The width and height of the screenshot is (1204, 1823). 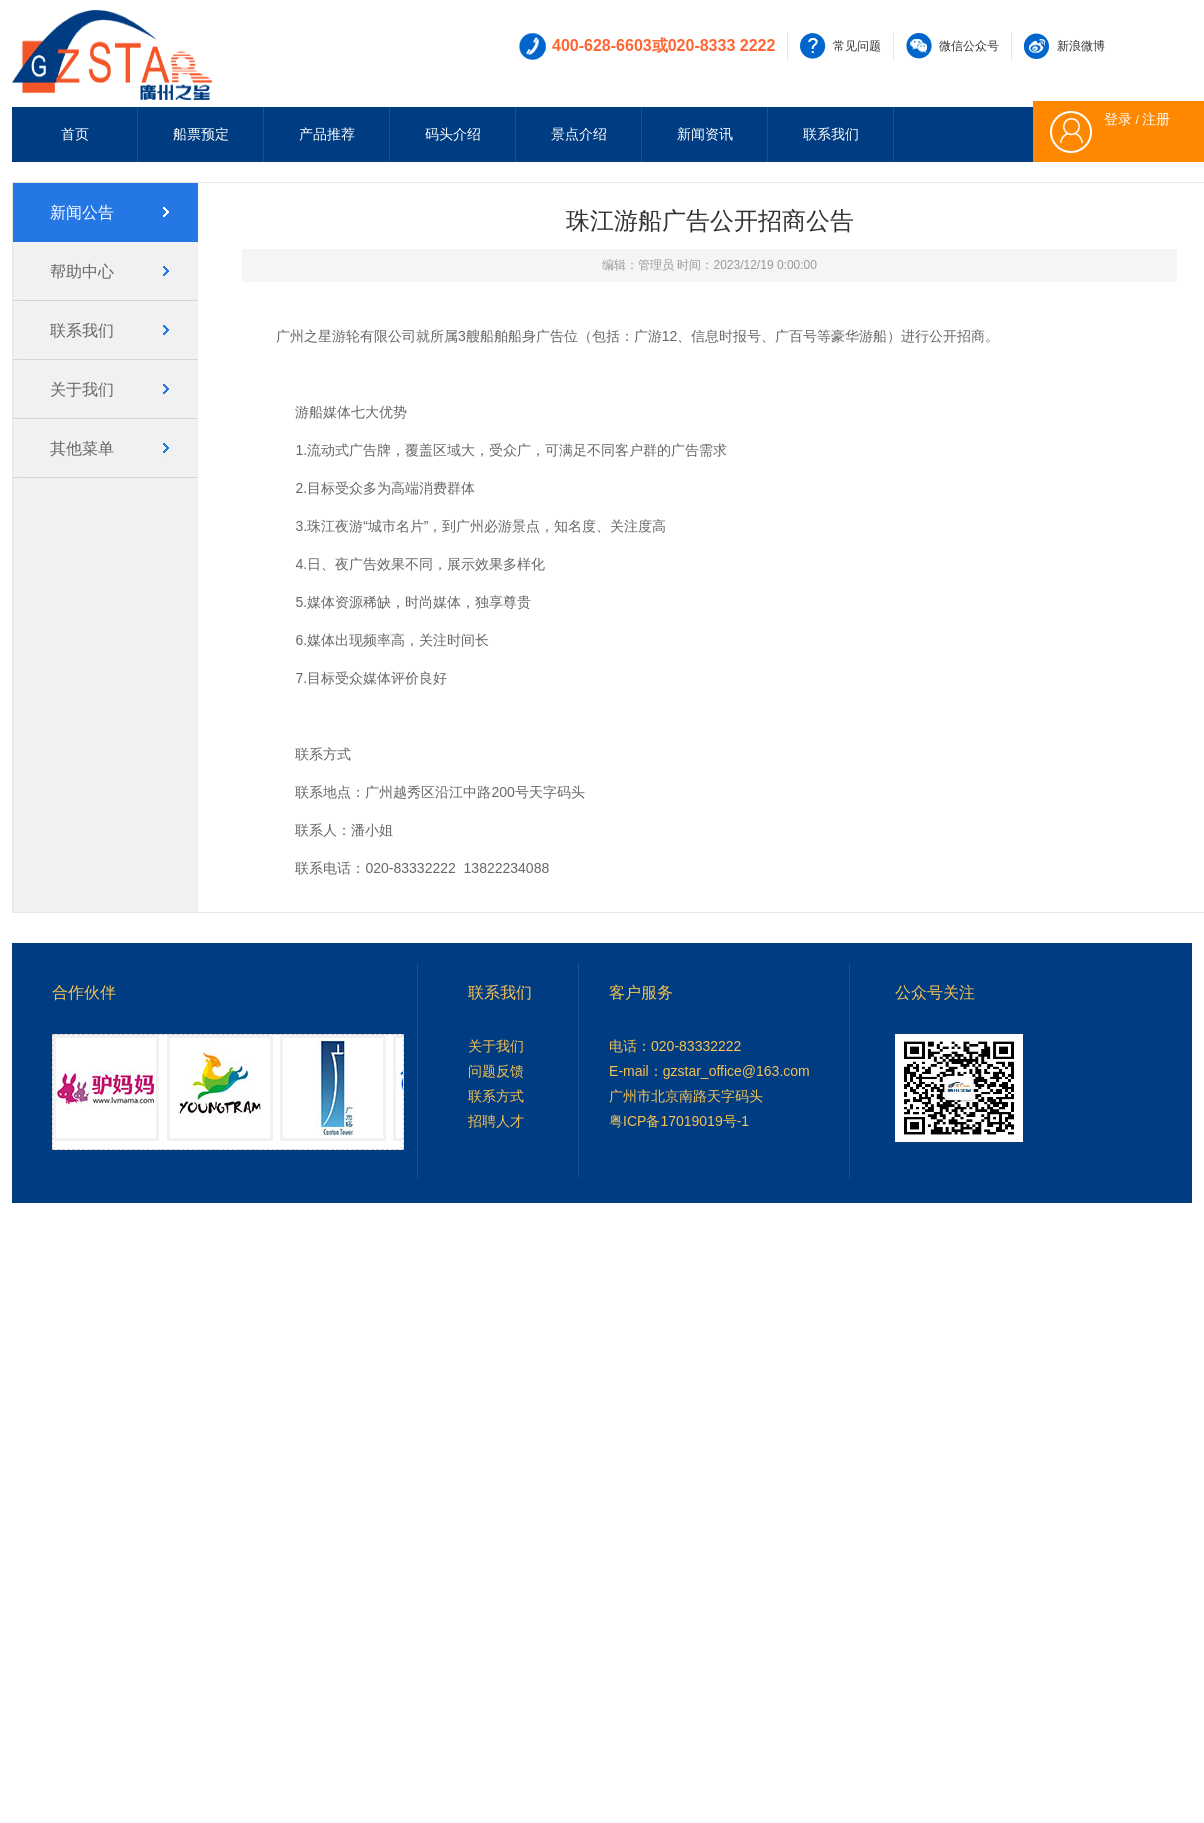 I want to click on 首页, so click(x=75, y=134).